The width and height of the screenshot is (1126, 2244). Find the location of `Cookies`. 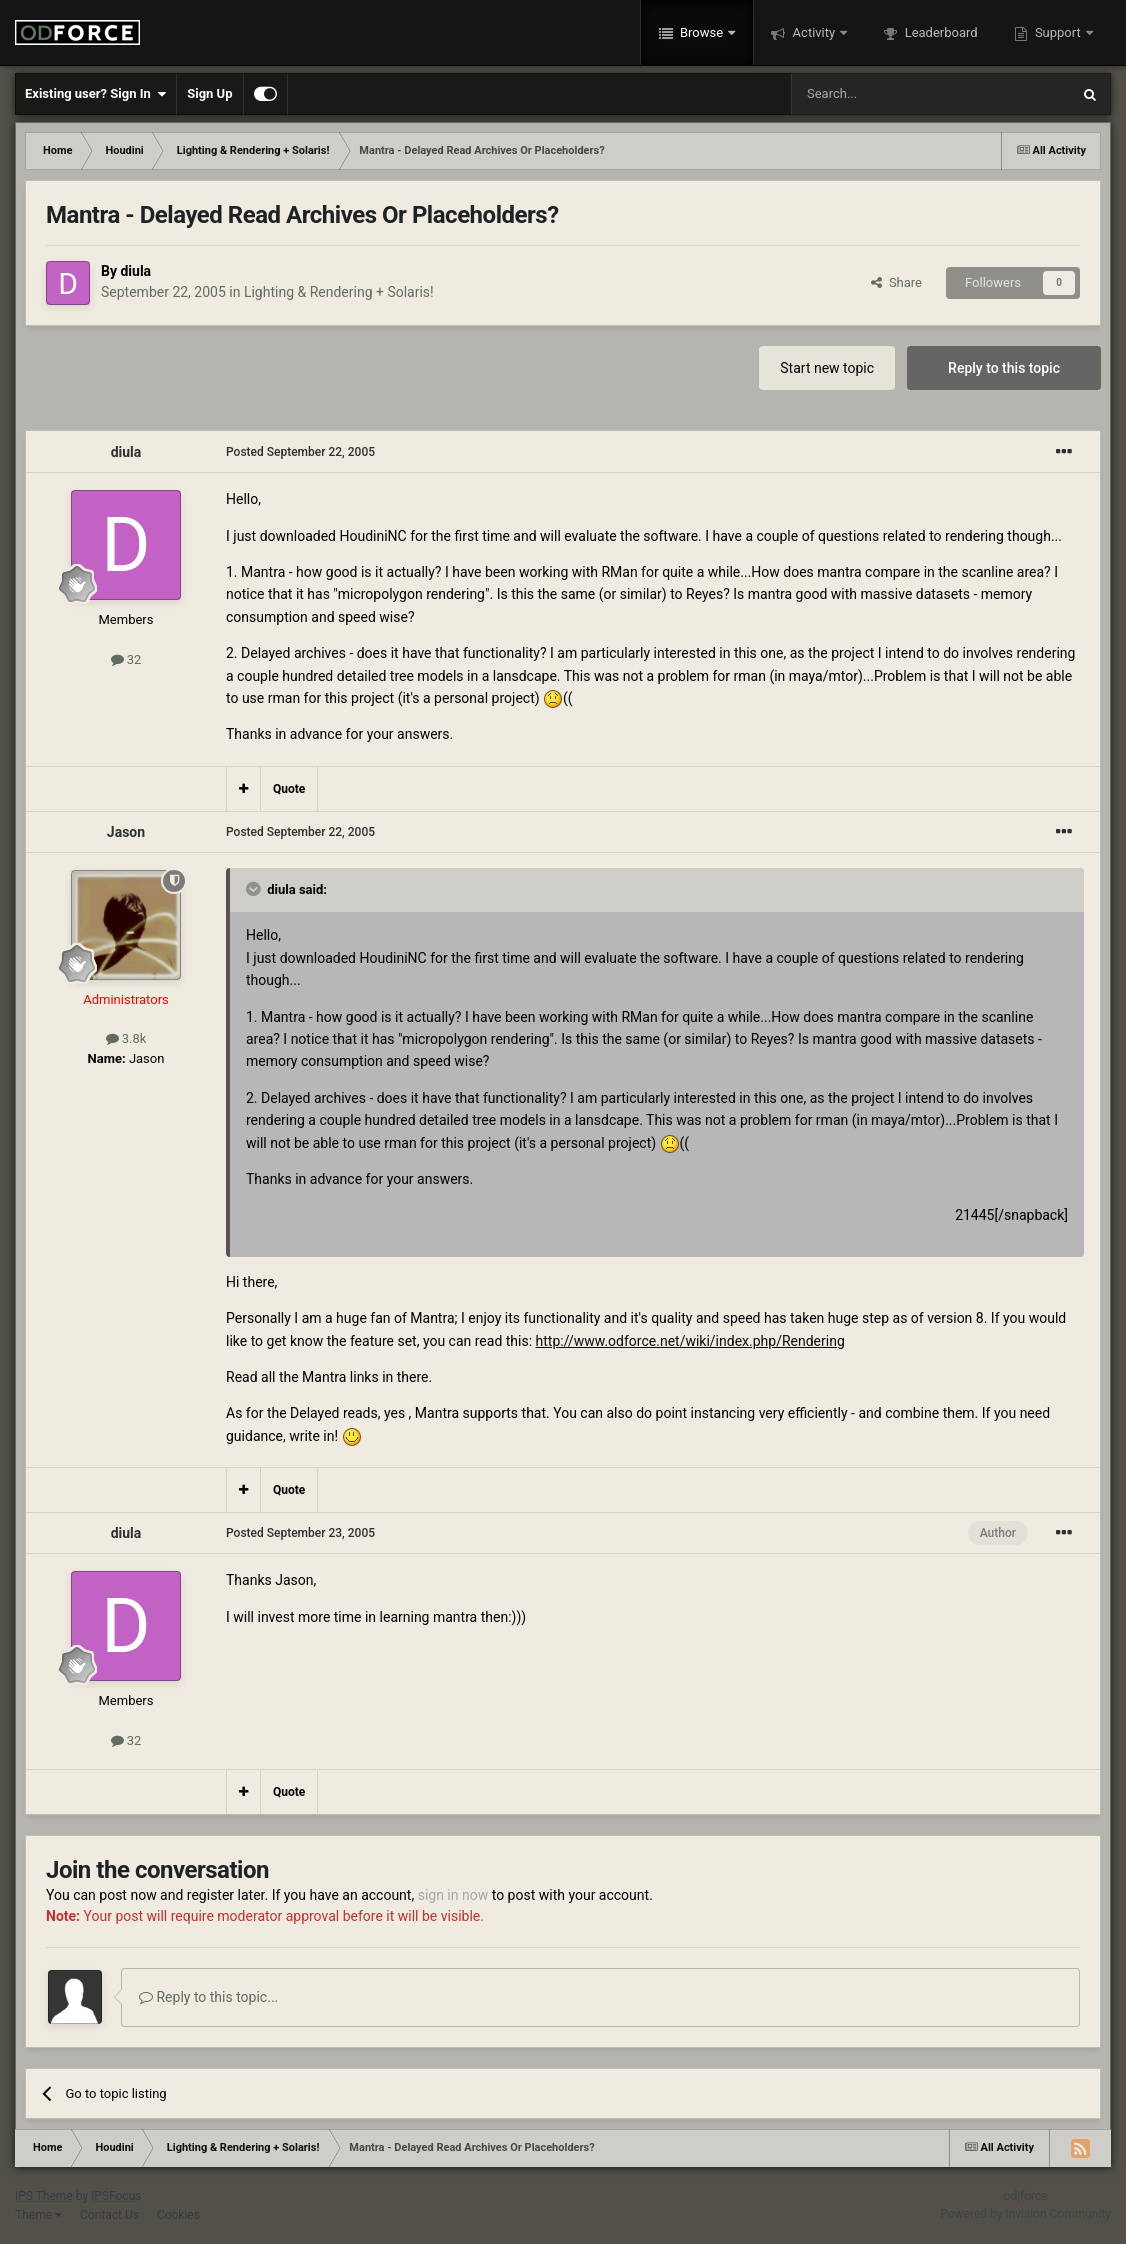

Cookies is located at coordinates (178, 2215).